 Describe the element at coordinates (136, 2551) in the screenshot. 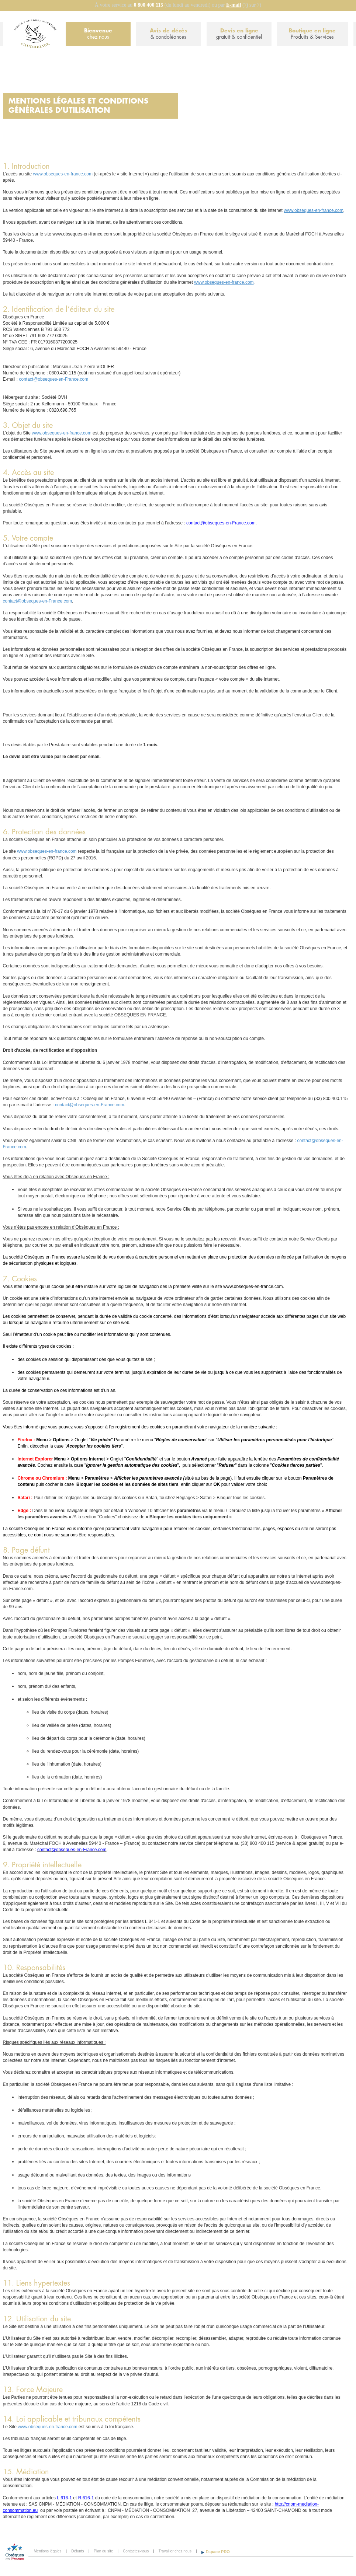

I see `Contactez-nous` at that location.